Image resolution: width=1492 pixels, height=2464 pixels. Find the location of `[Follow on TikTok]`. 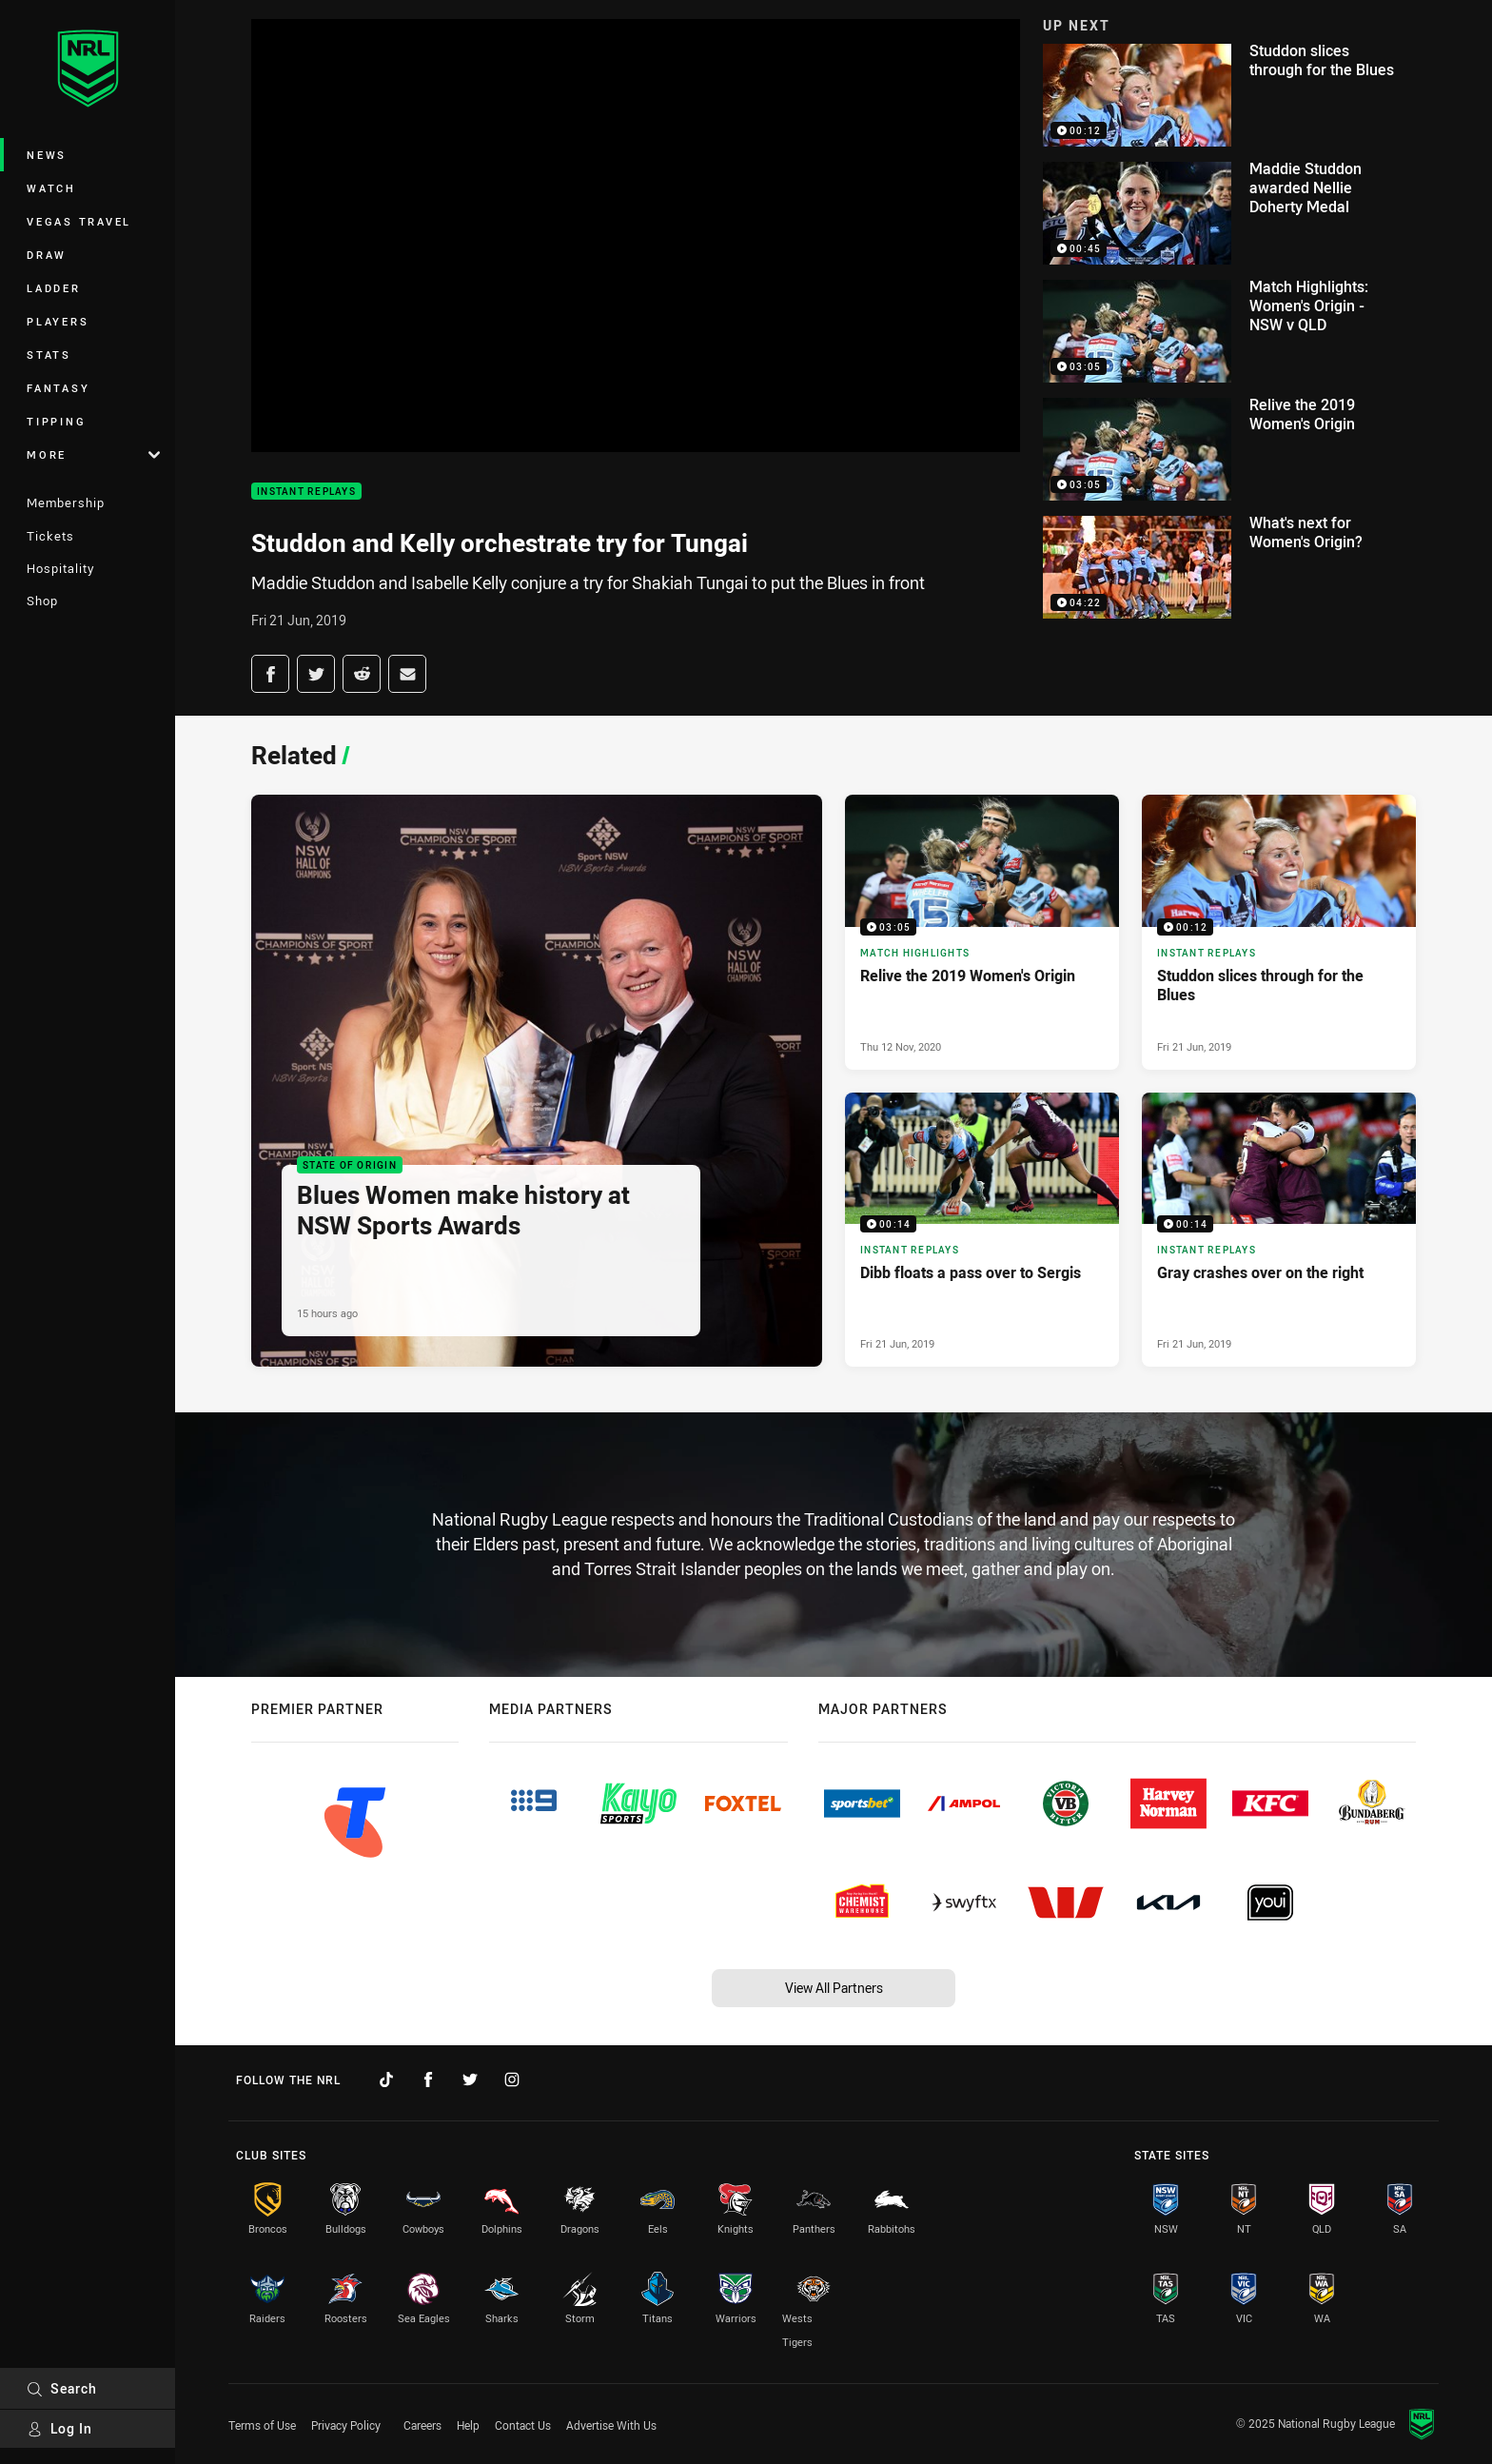

[Follow on TikTok] is located at coordinates (386, 2079).